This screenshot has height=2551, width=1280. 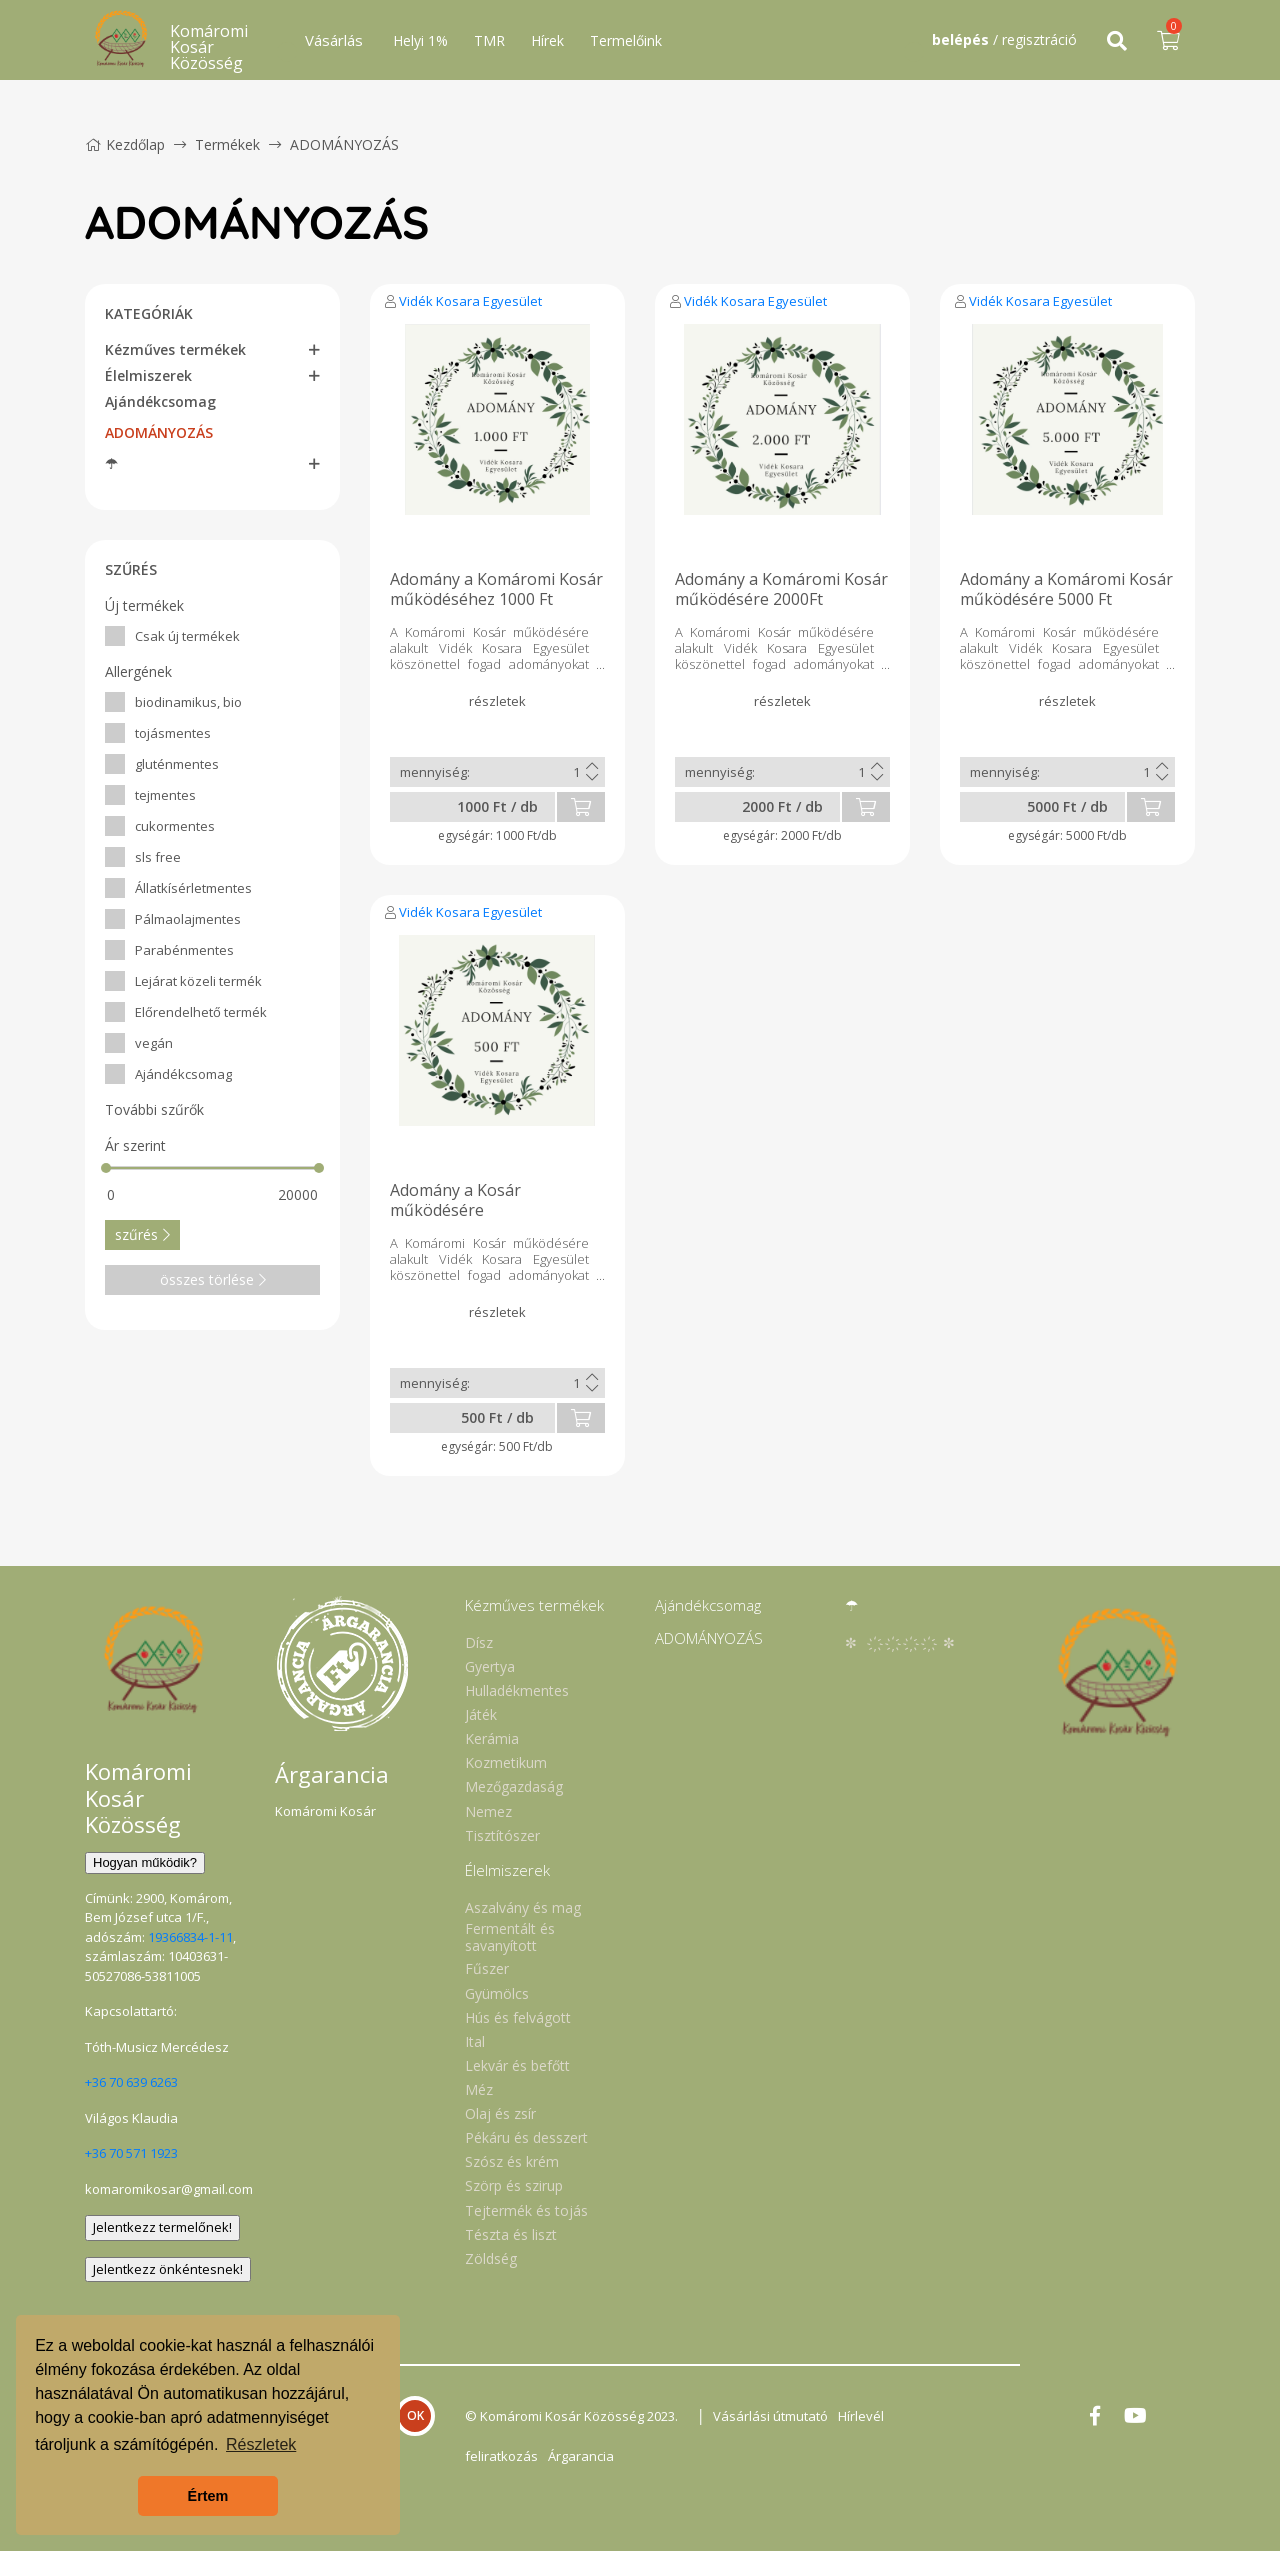 I want to click on Értem [button], so click(x=208, y=2496).